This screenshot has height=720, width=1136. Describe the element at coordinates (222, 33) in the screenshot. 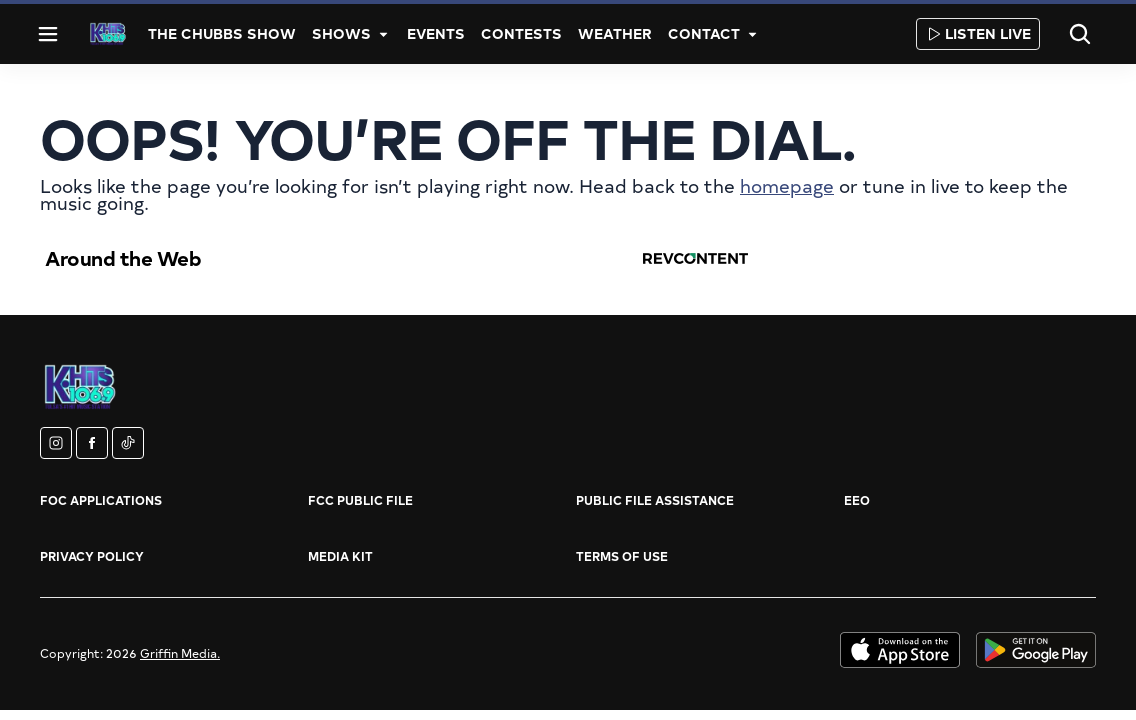

I see `The Chubbs Show` at that location.